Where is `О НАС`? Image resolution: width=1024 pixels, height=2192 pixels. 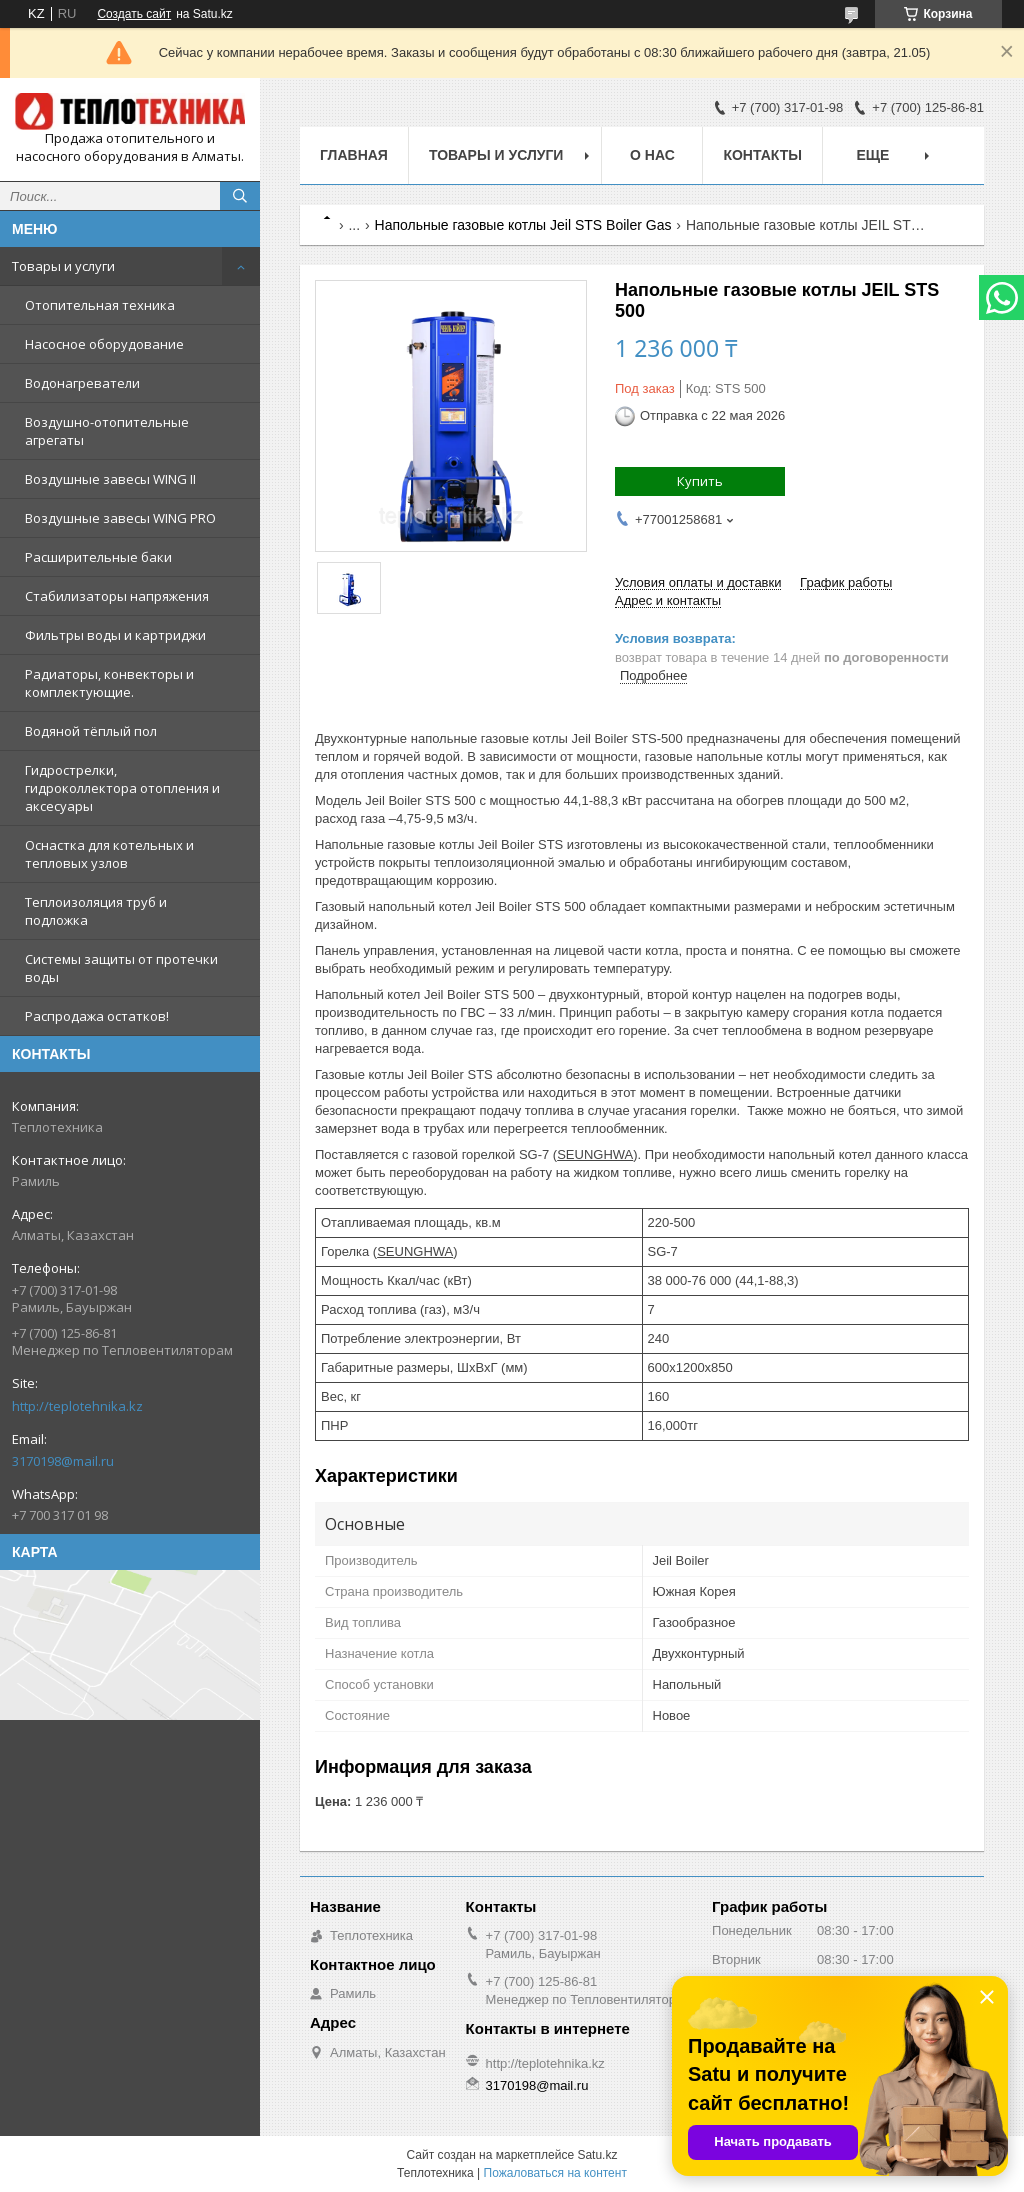
О НАС is located at coordinates (652, 155).